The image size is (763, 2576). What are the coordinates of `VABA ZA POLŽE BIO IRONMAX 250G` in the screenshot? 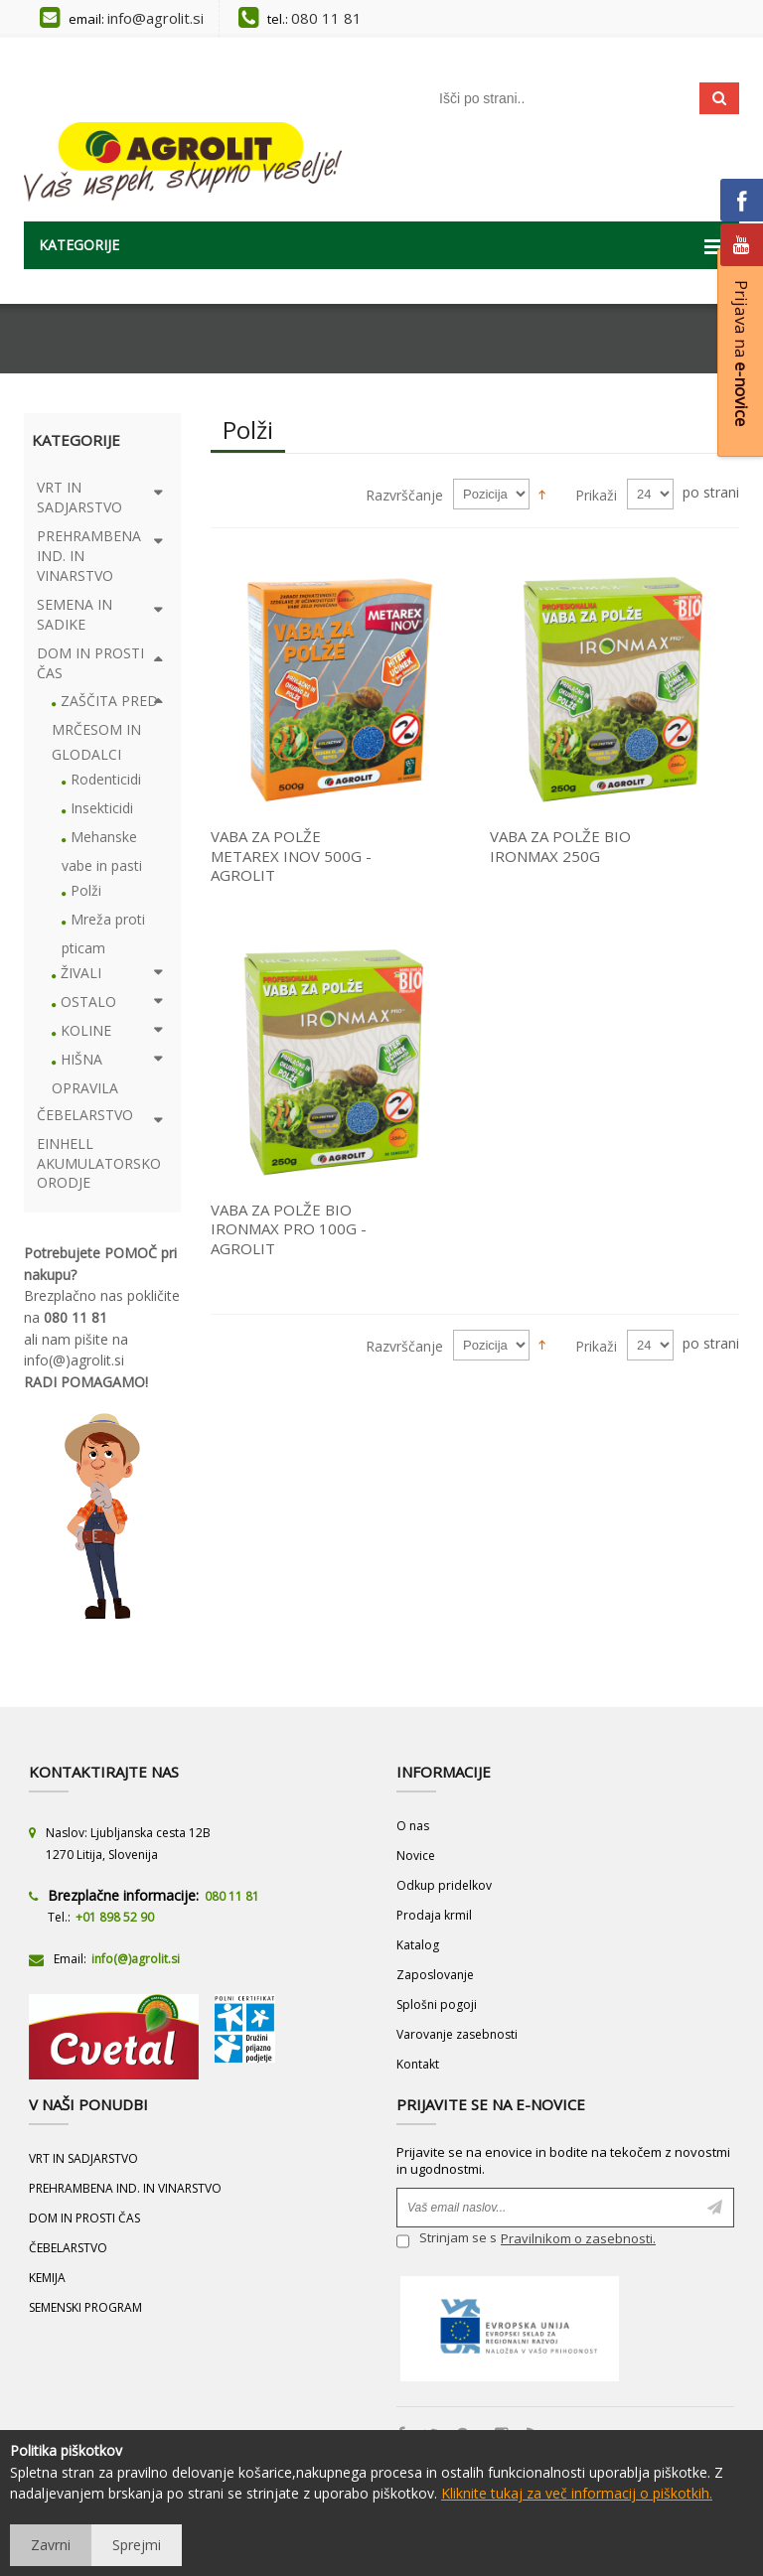 It's located at (560, 846).